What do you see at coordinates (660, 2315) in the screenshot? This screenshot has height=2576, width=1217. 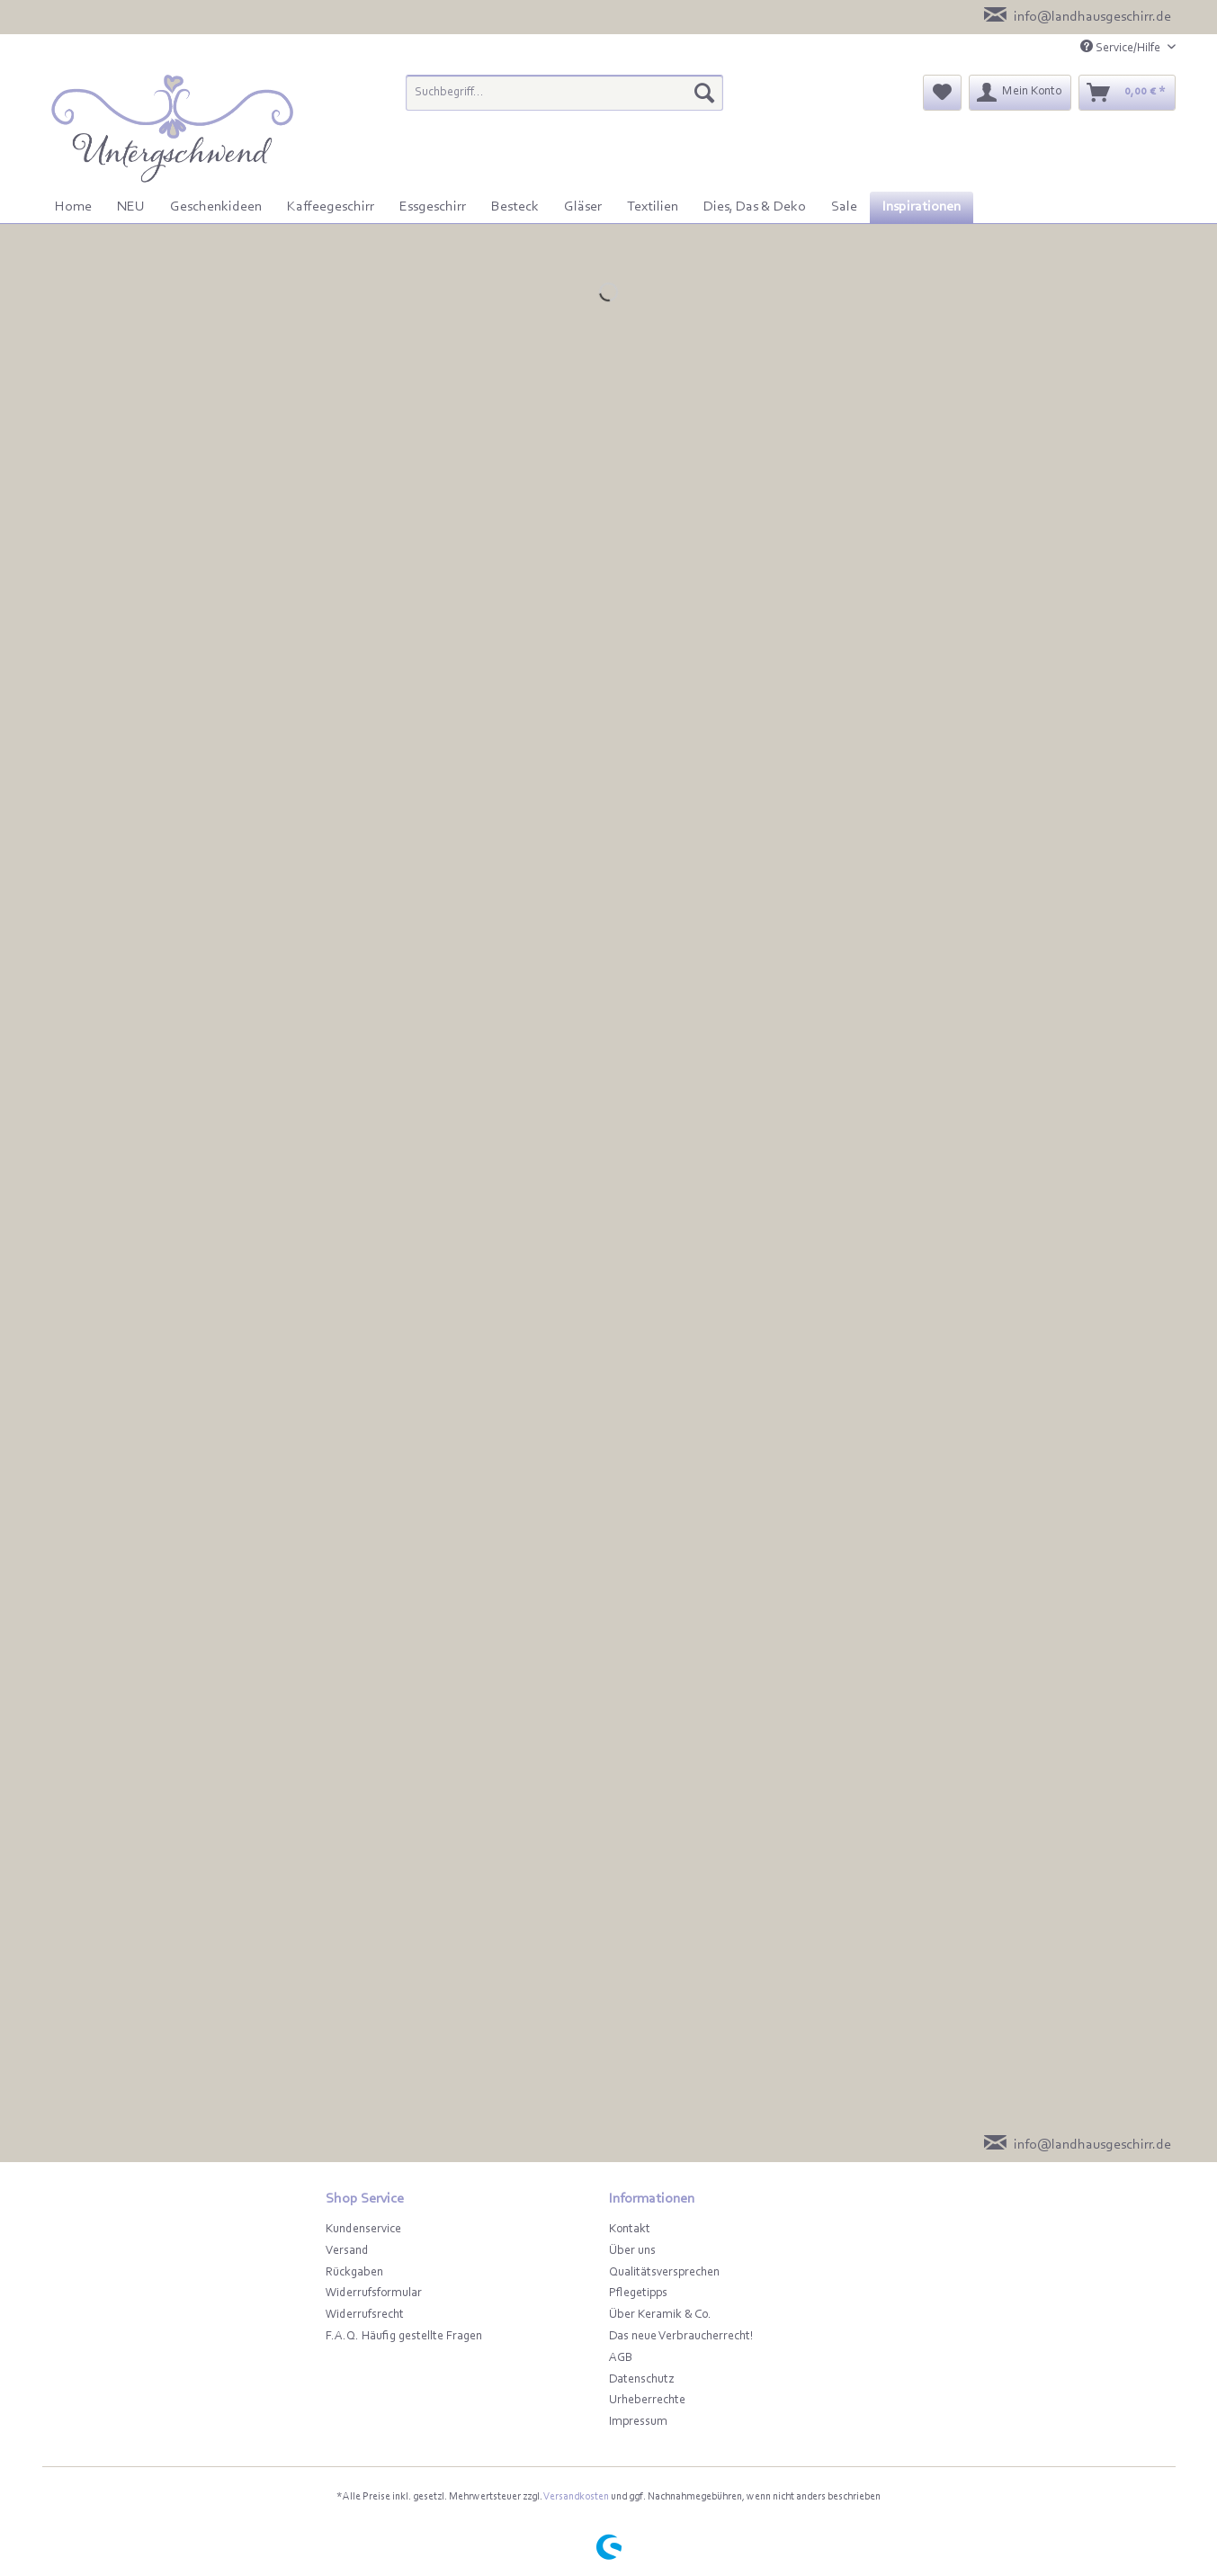 I see `Über Keramik & Co.` at bounding box center [660, 2315].